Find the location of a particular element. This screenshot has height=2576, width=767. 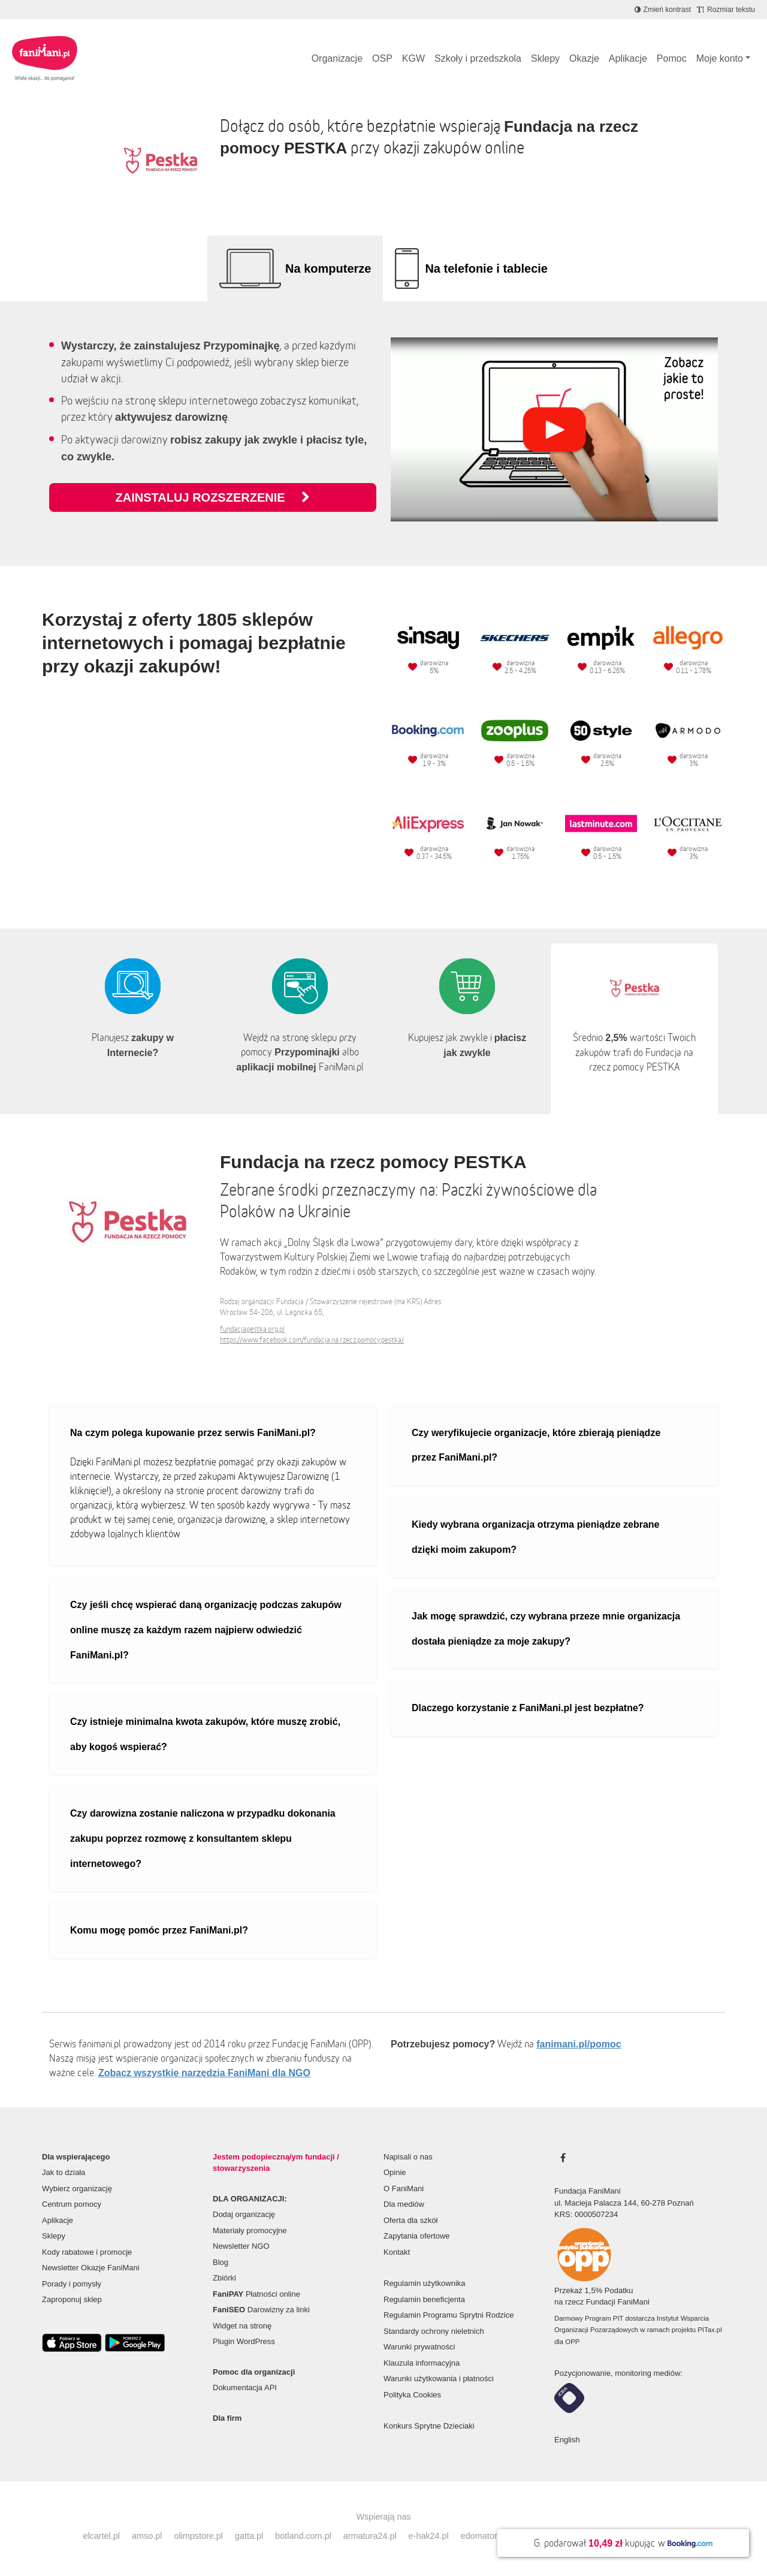

Konkurs Sprytne Dzieciaki is located at coordinates (429, 2425).